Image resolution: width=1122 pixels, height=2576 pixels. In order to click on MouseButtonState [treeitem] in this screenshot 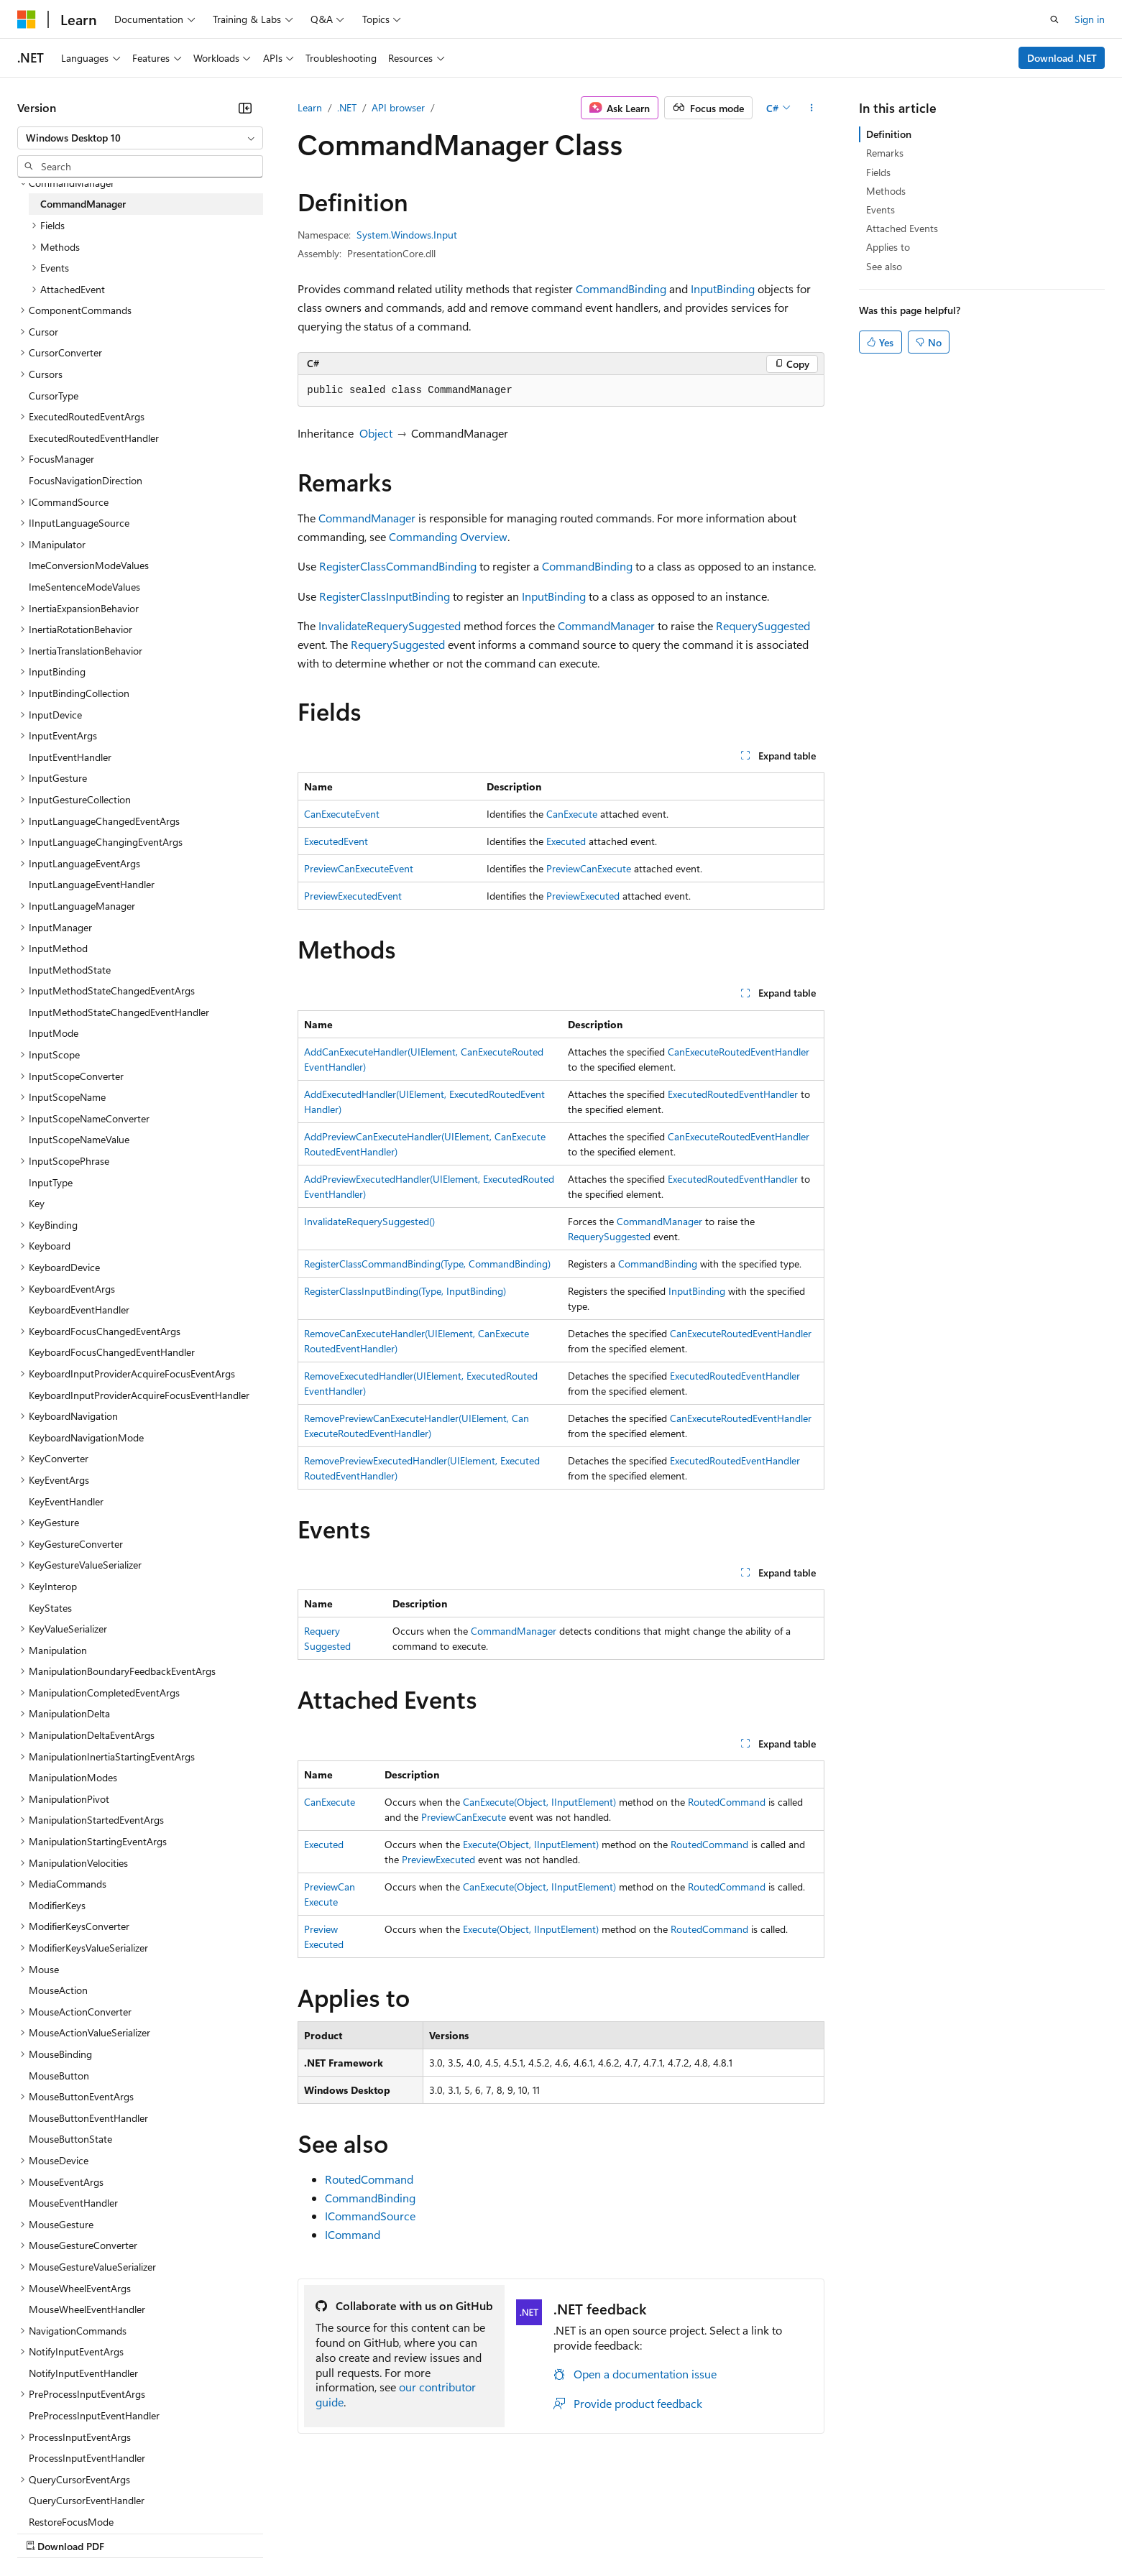, I will do `click(70, 2139)`.